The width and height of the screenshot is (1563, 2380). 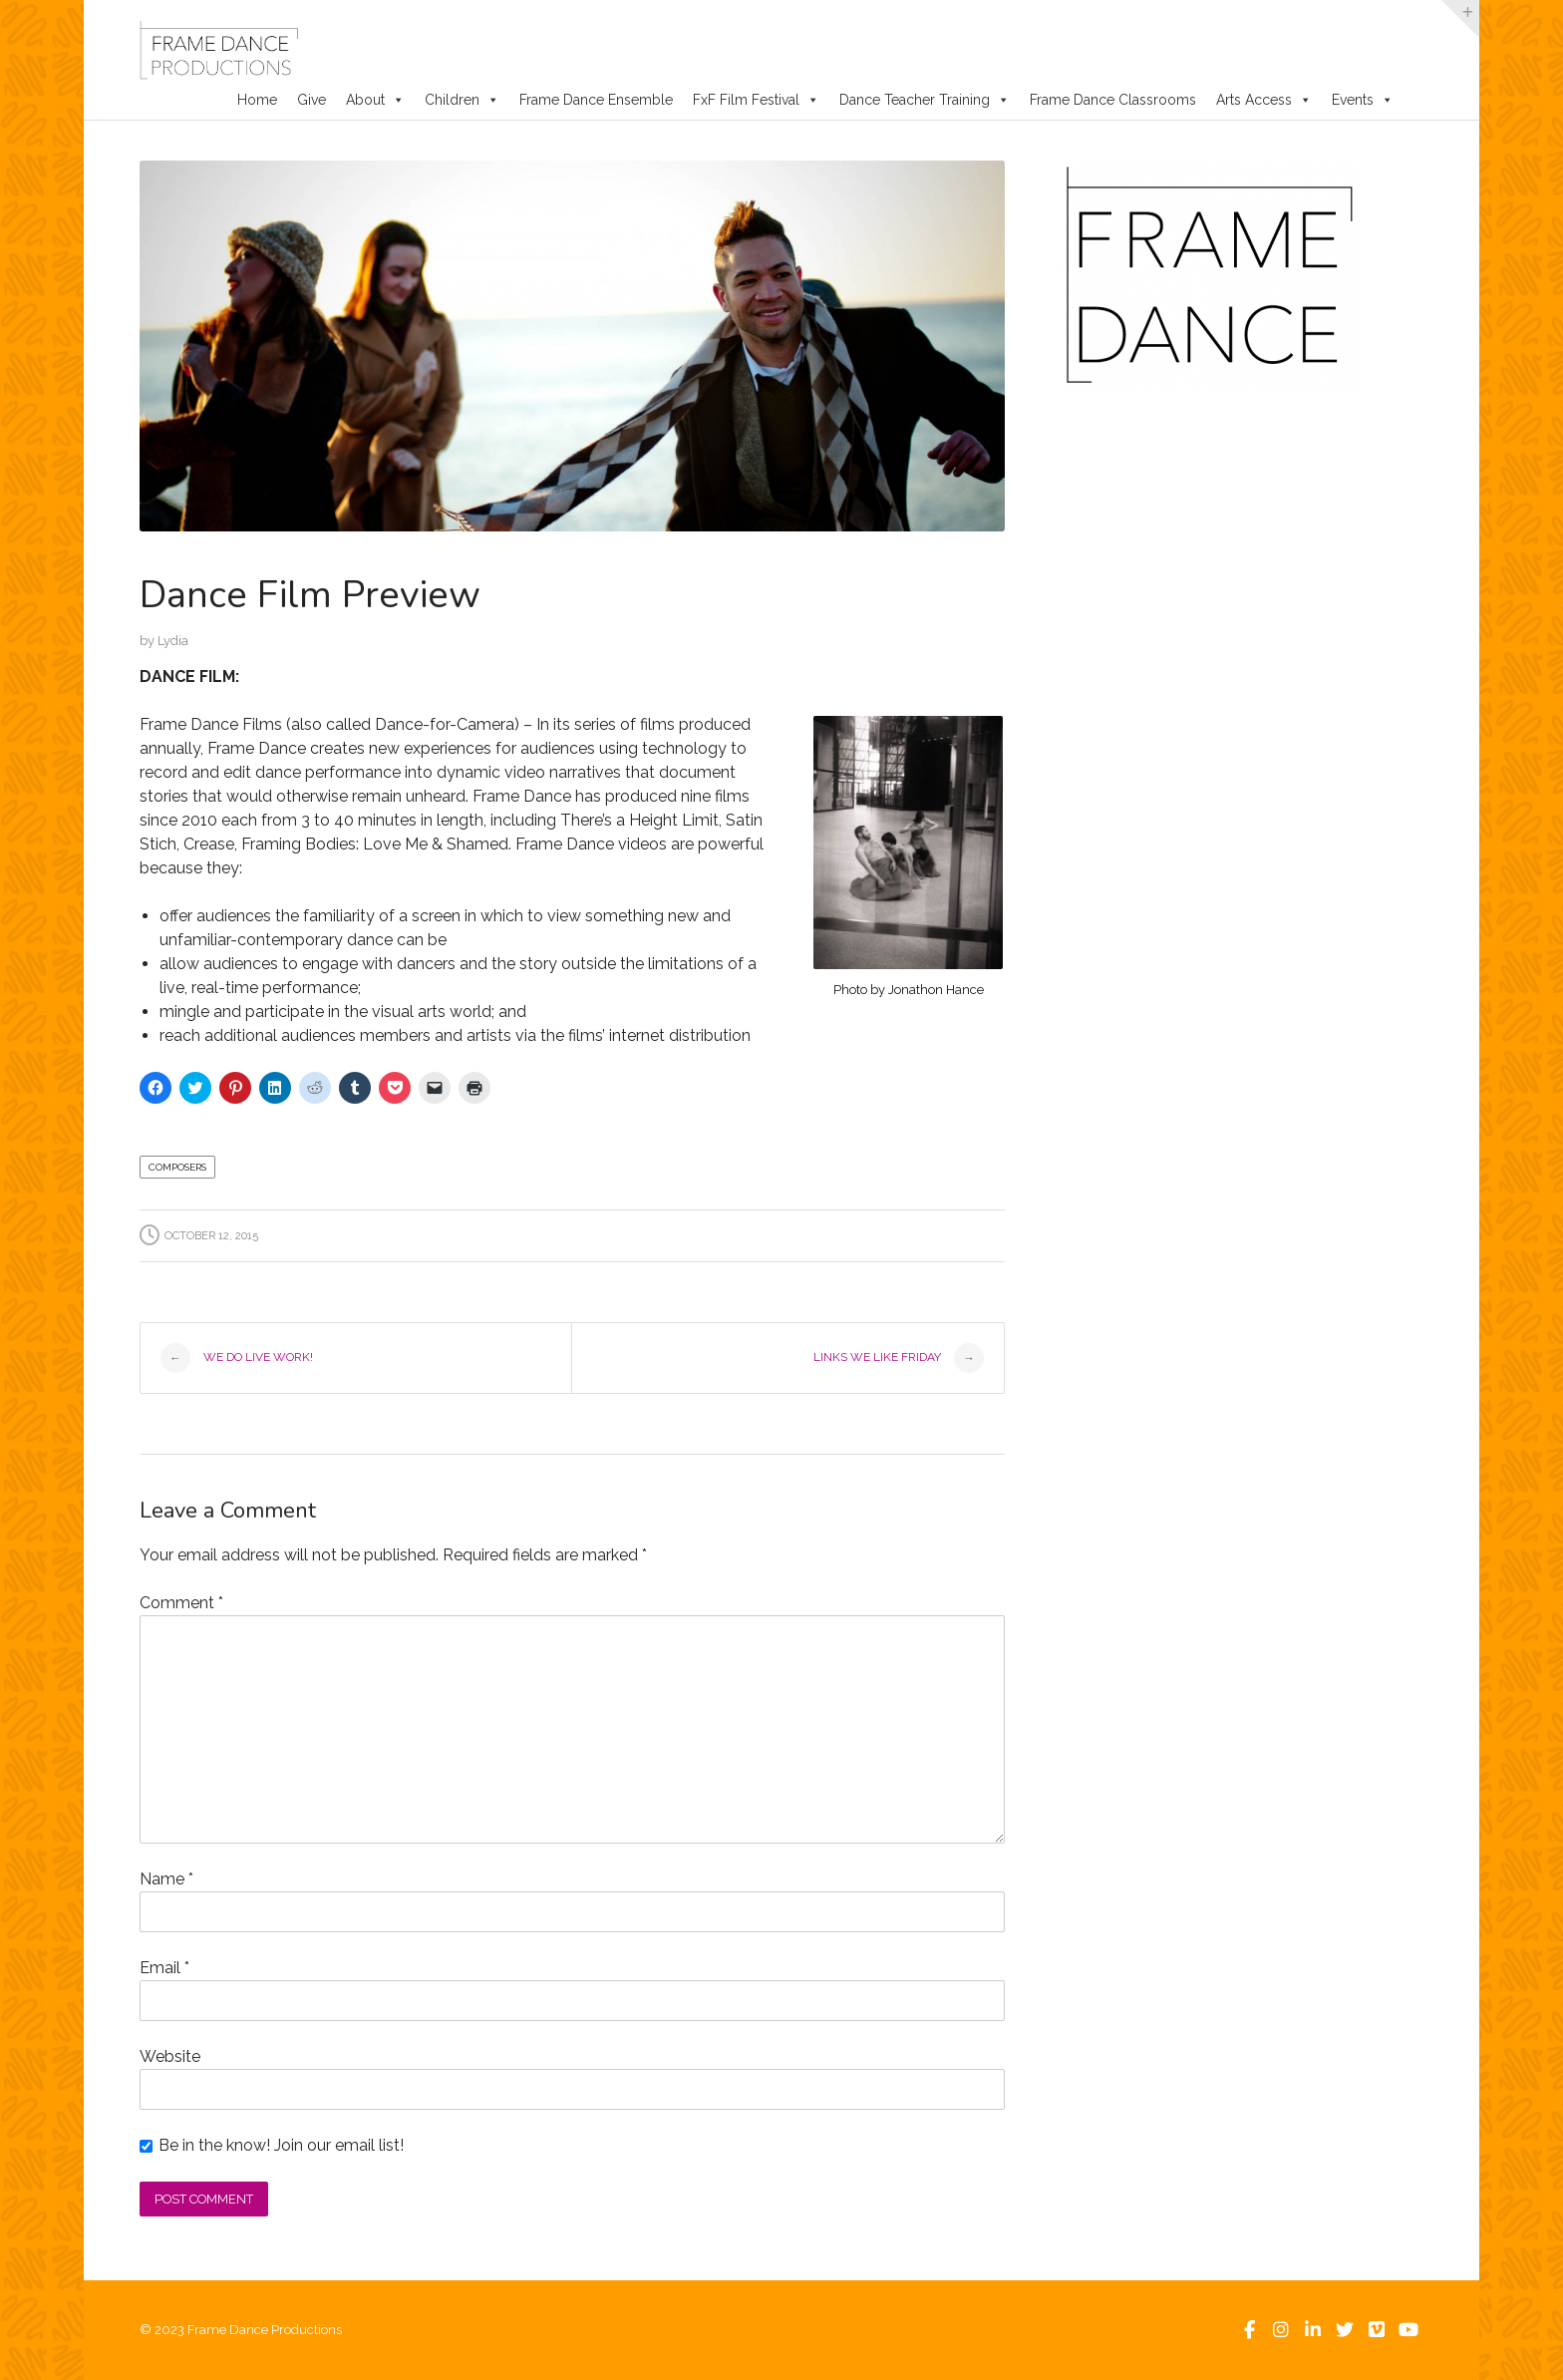 I want to click on Email, so click(x=164, y=1967).